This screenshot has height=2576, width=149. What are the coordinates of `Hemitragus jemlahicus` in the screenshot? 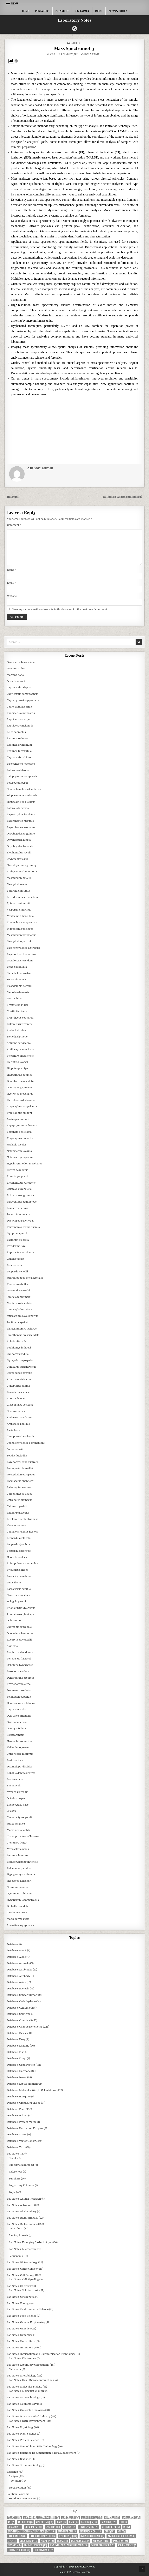 It's located at (21, 1703).